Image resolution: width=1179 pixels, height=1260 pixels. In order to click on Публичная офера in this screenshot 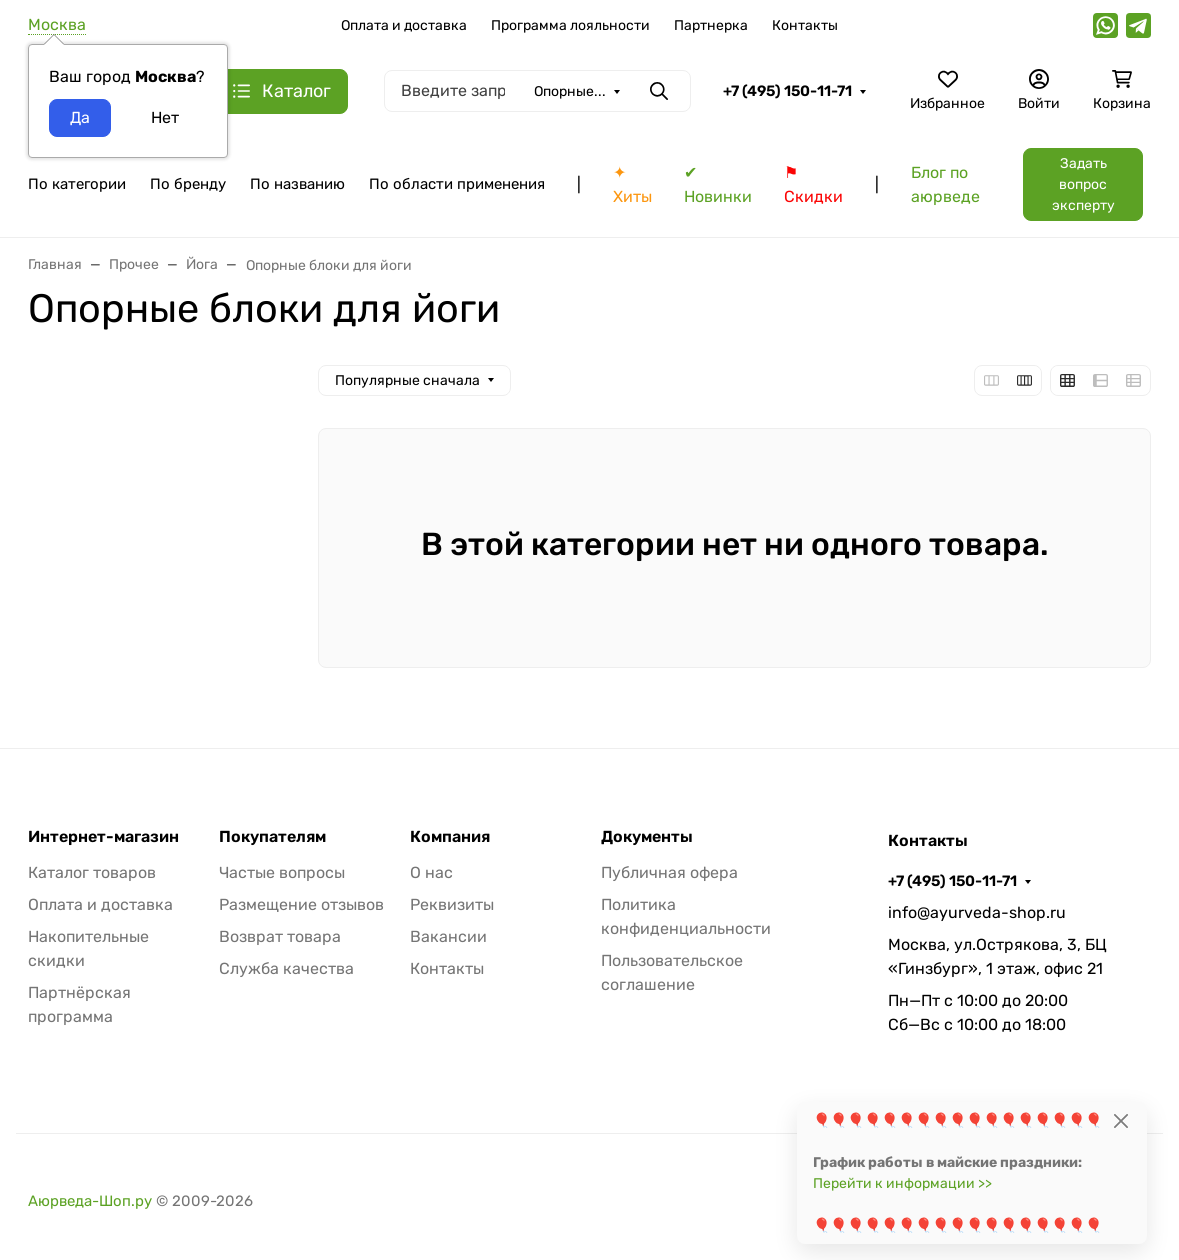, I will do `click(669, 872)`.